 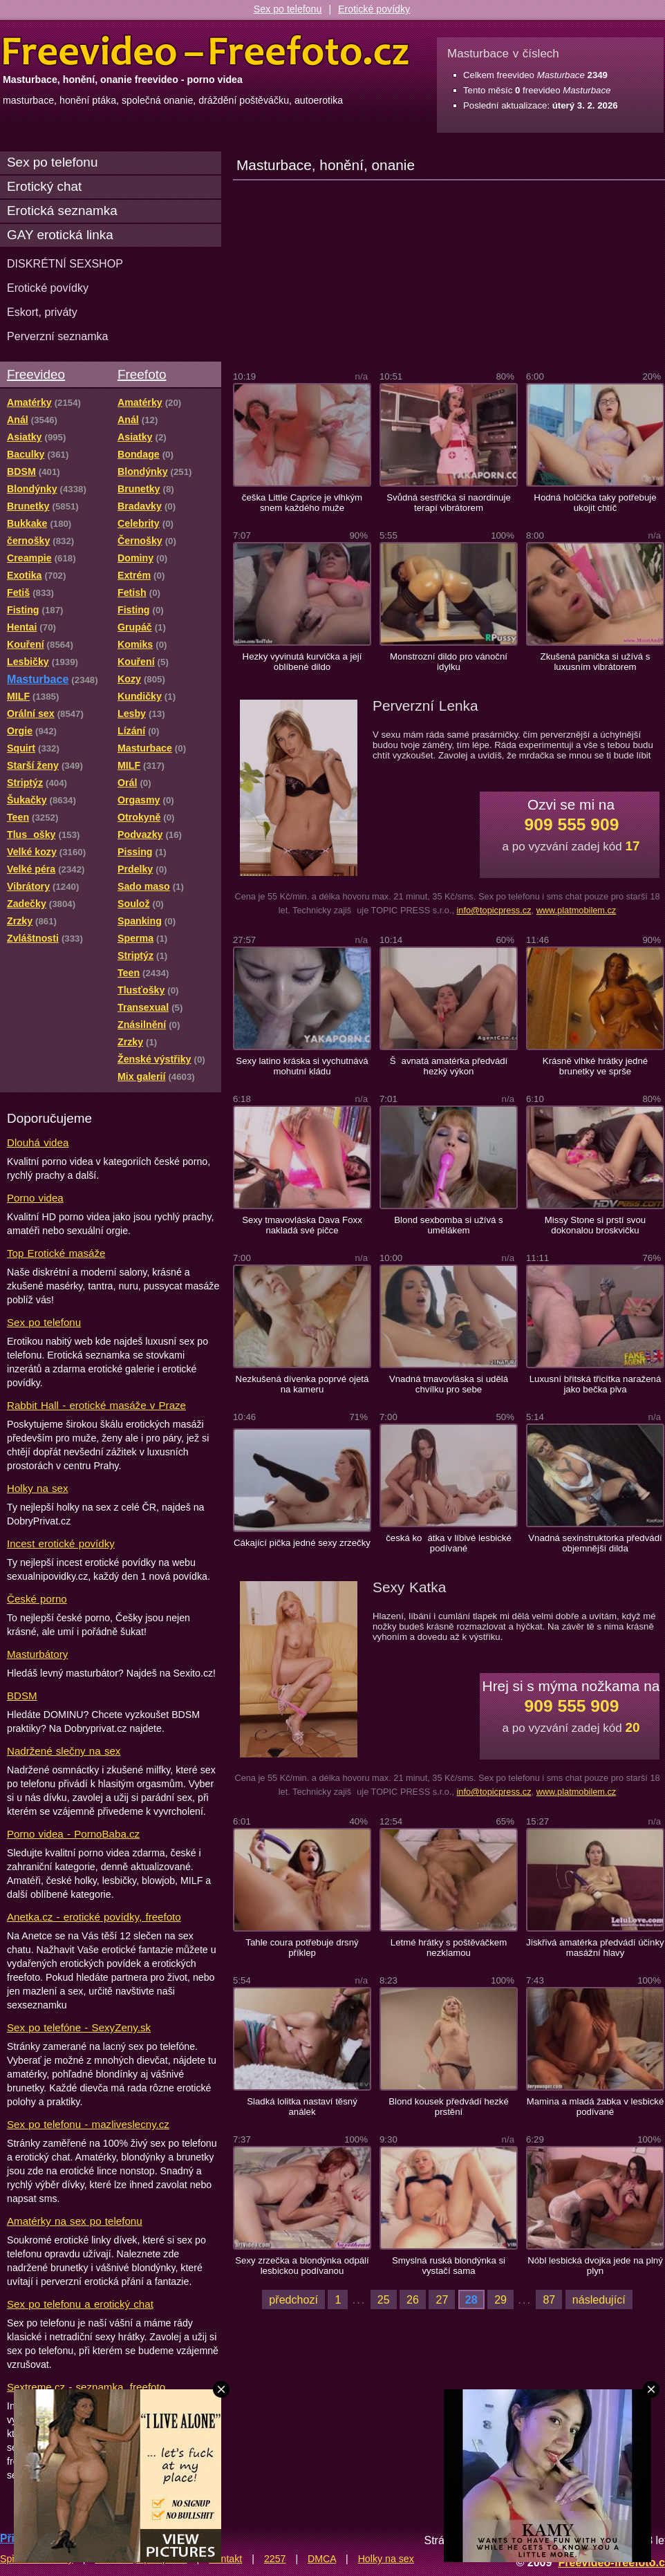 I want to click on Zkušená panička si užívá s luxusním vibrátorem, so click(x=595, y=661).